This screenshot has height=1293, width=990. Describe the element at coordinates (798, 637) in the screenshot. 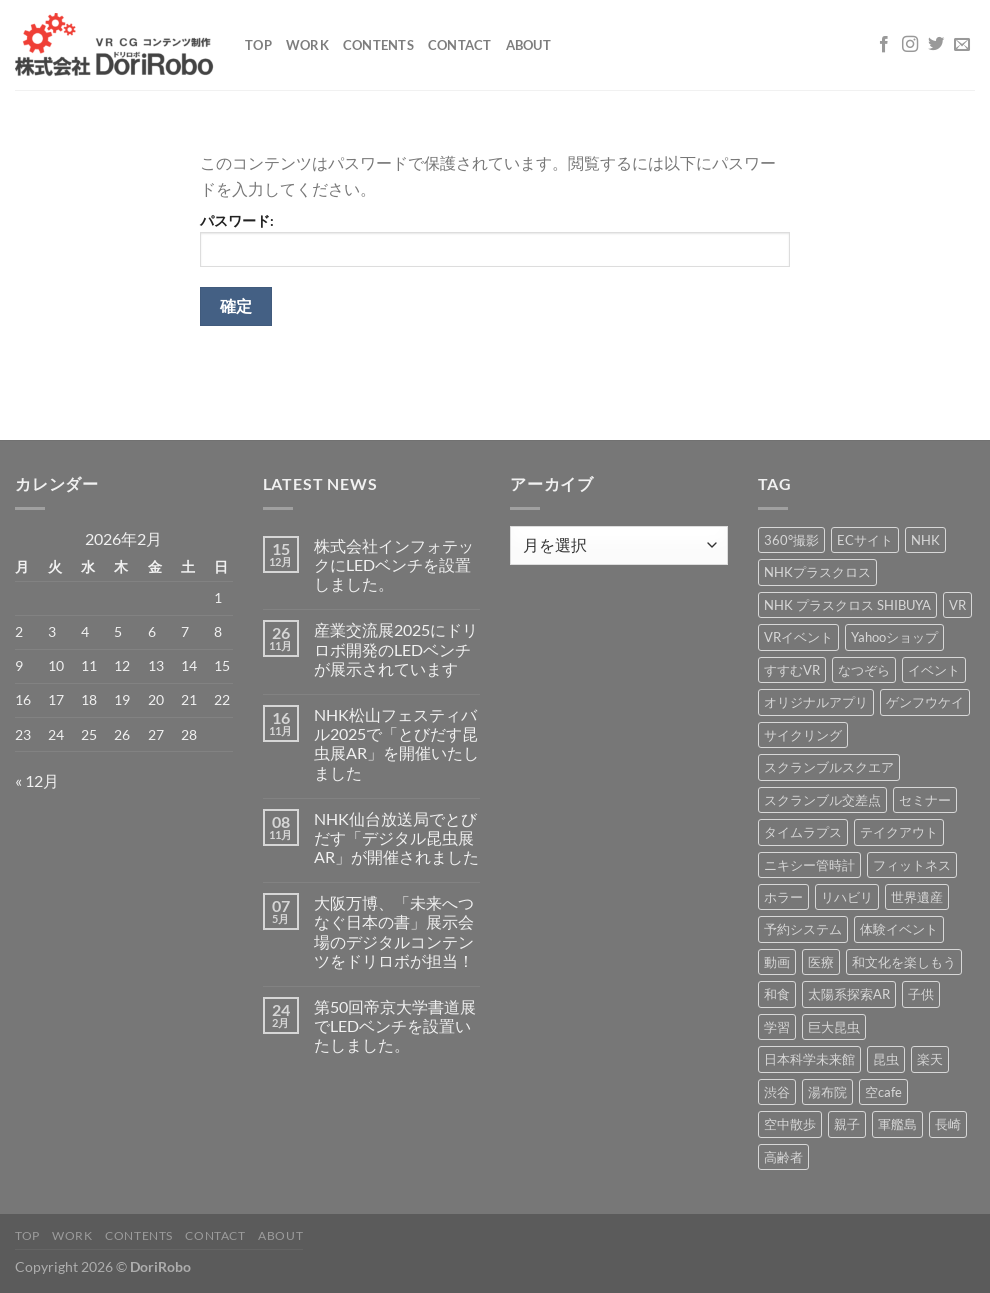

I see `VRイベント [VRイベント (1個の項目)]` at that location.